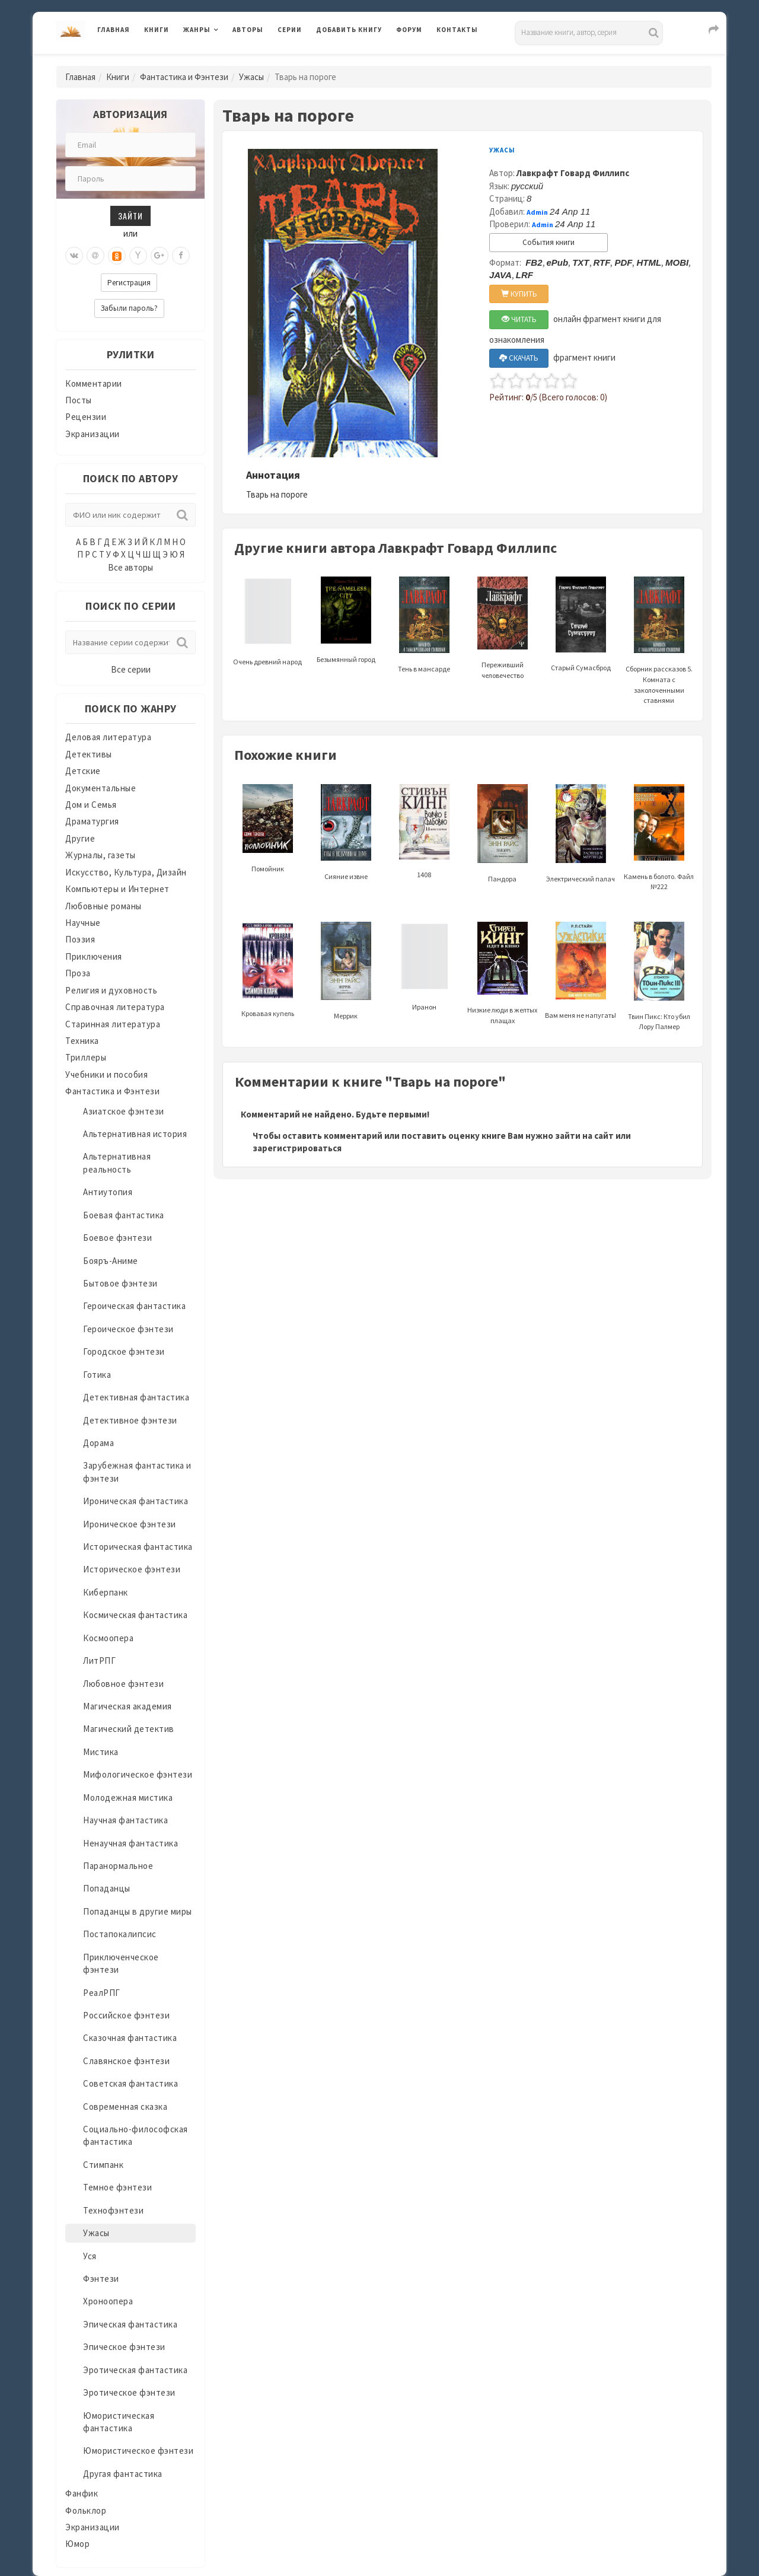  Describe the element at coordinates (548, 242) in the screenshot. I see `События книги` at that location.